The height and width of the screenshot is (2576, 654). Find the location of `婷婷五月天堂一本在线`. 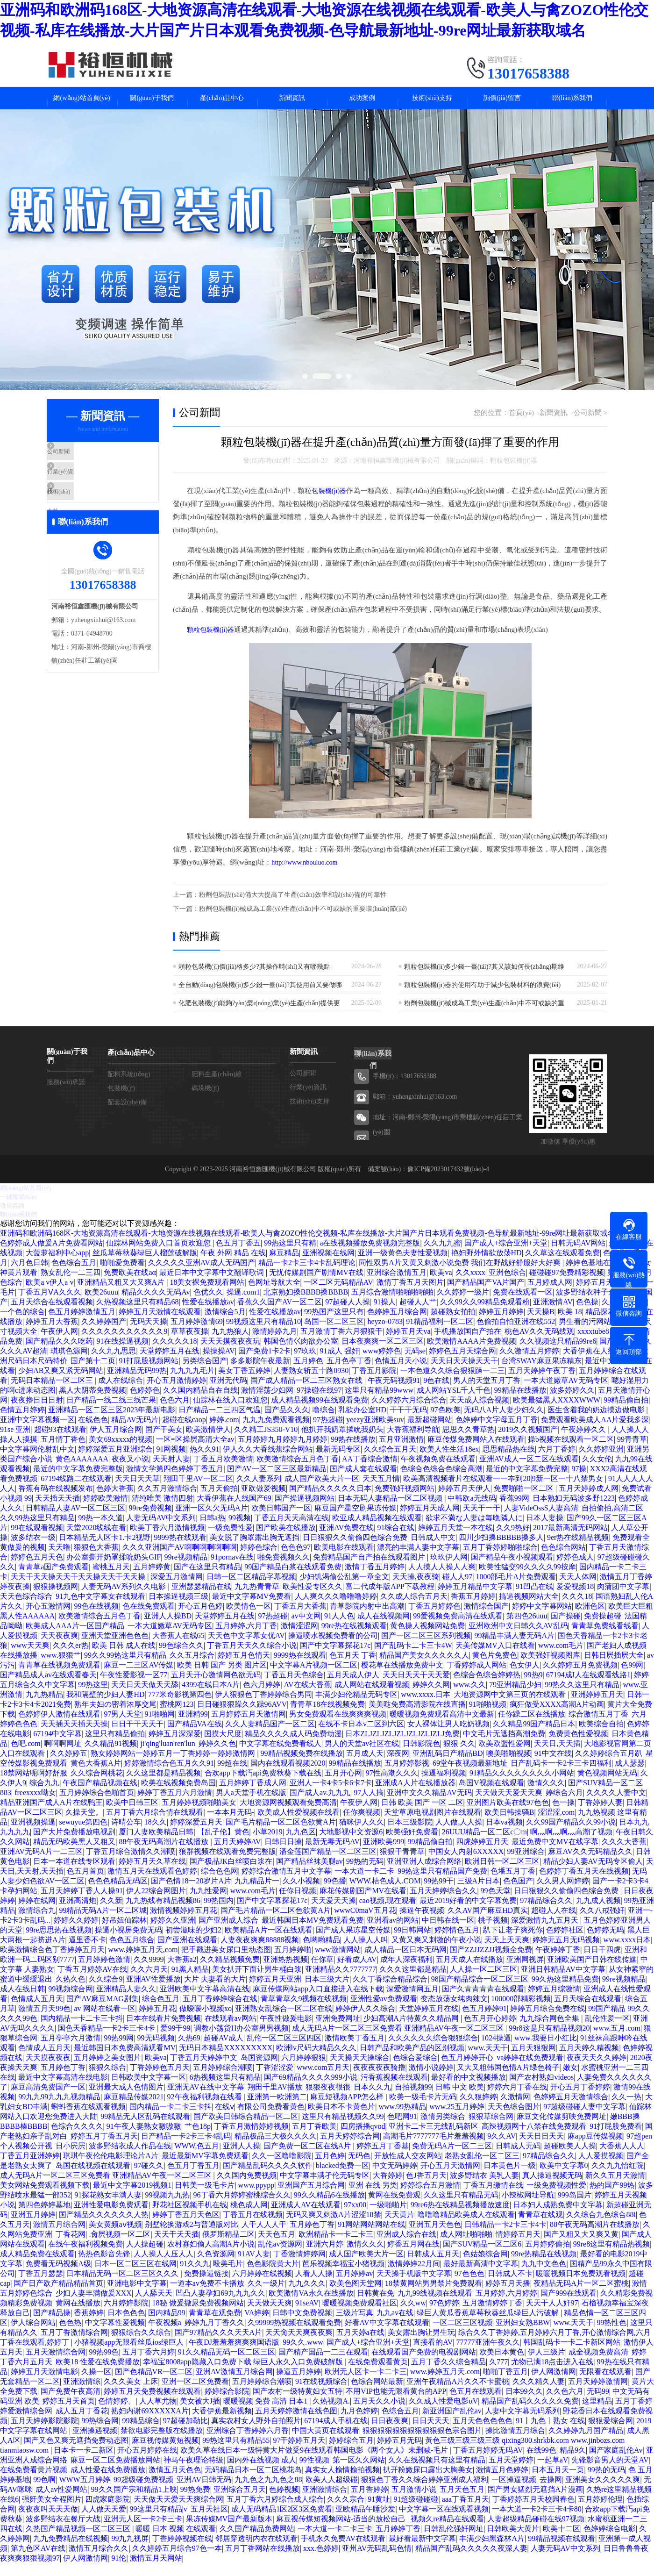

婷婷五月天堂一本在线 is located at coordinates (455, 1540).